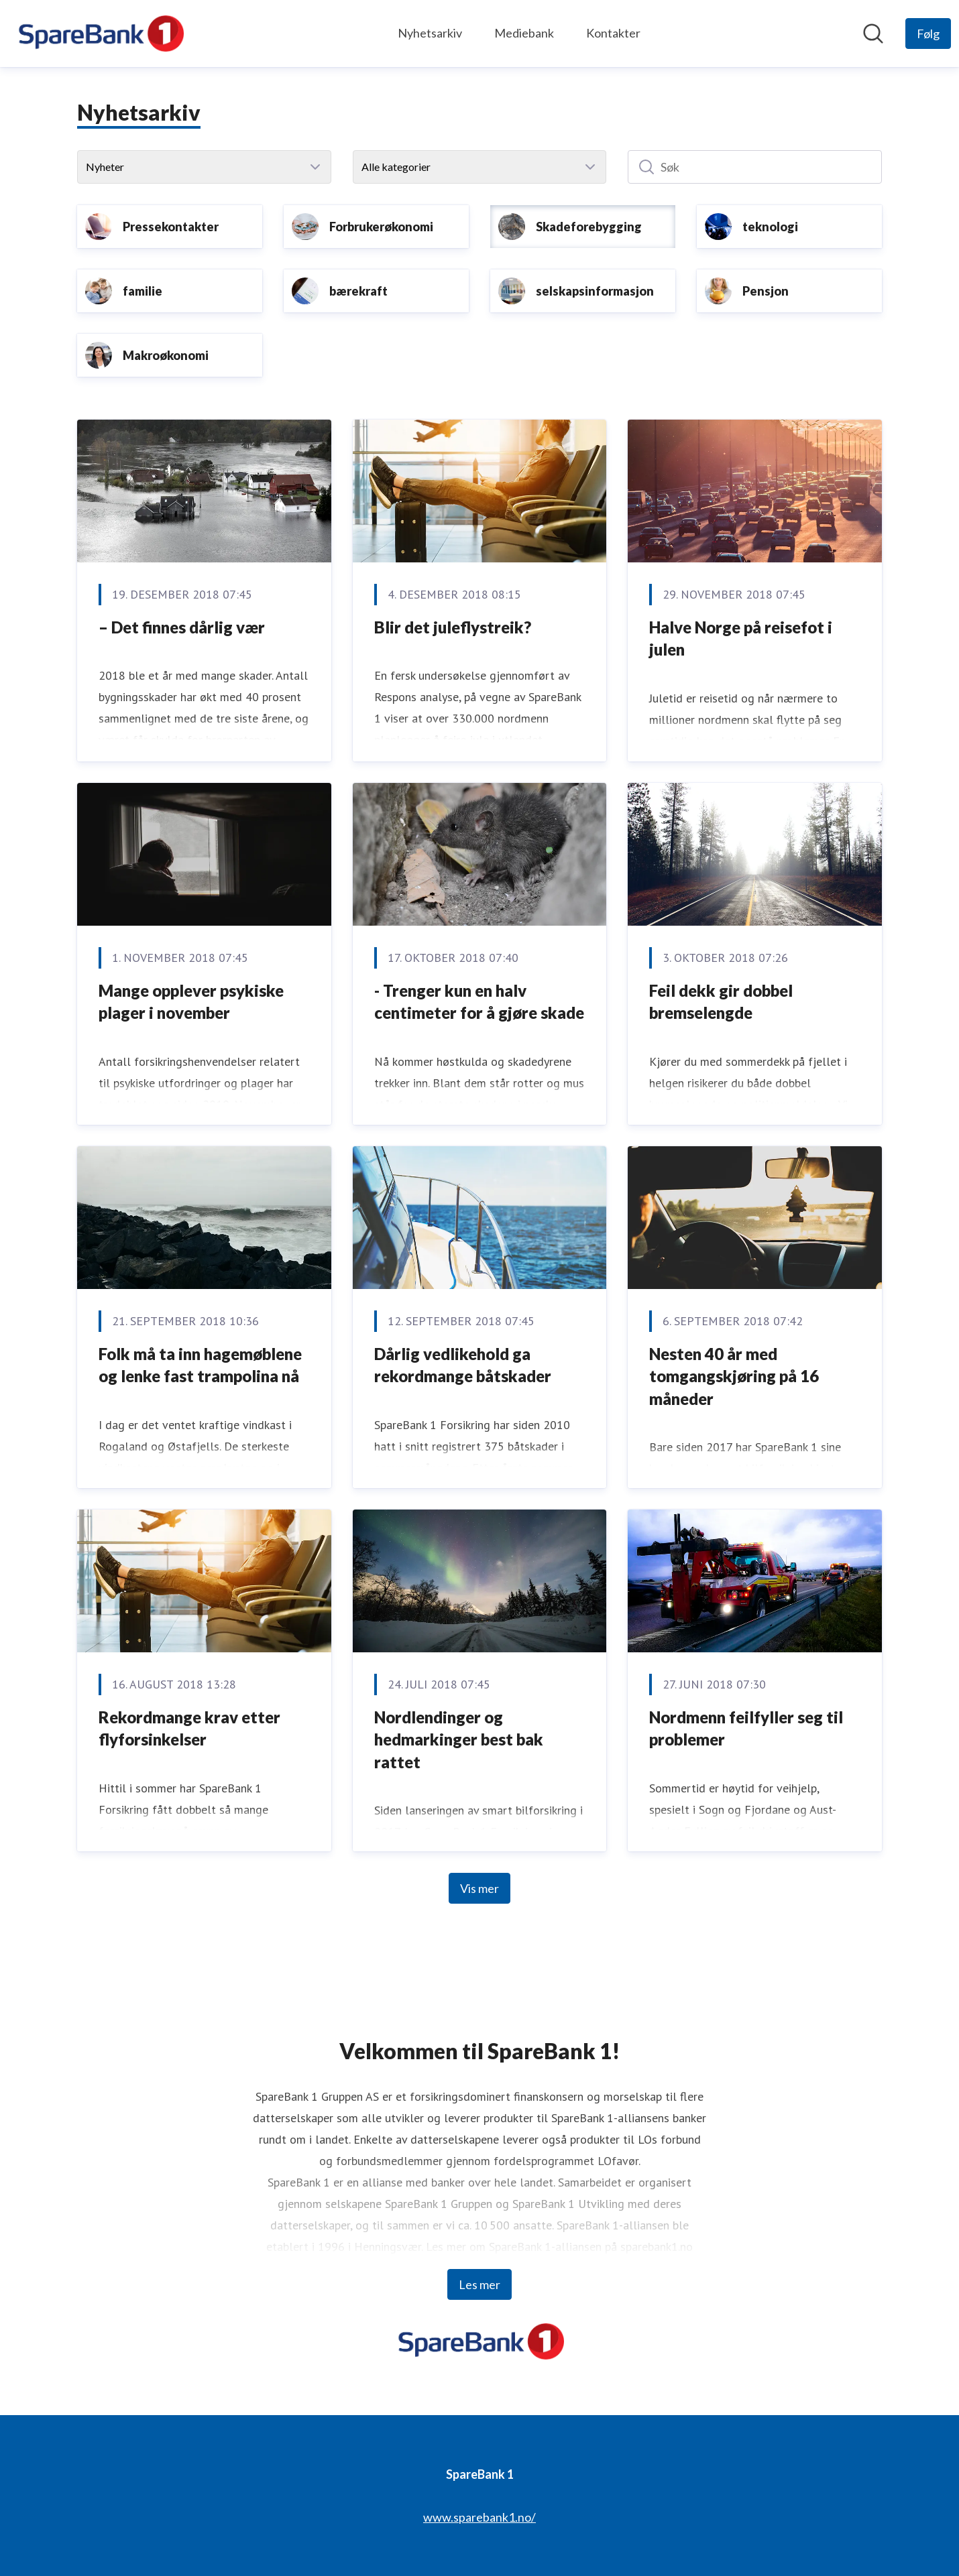  What do you see at coordinates (458, 1739) in the screenshot?
I see `Nordlendinger og hedmarkinger best bak rattet` at bounding box center [458, 1739].